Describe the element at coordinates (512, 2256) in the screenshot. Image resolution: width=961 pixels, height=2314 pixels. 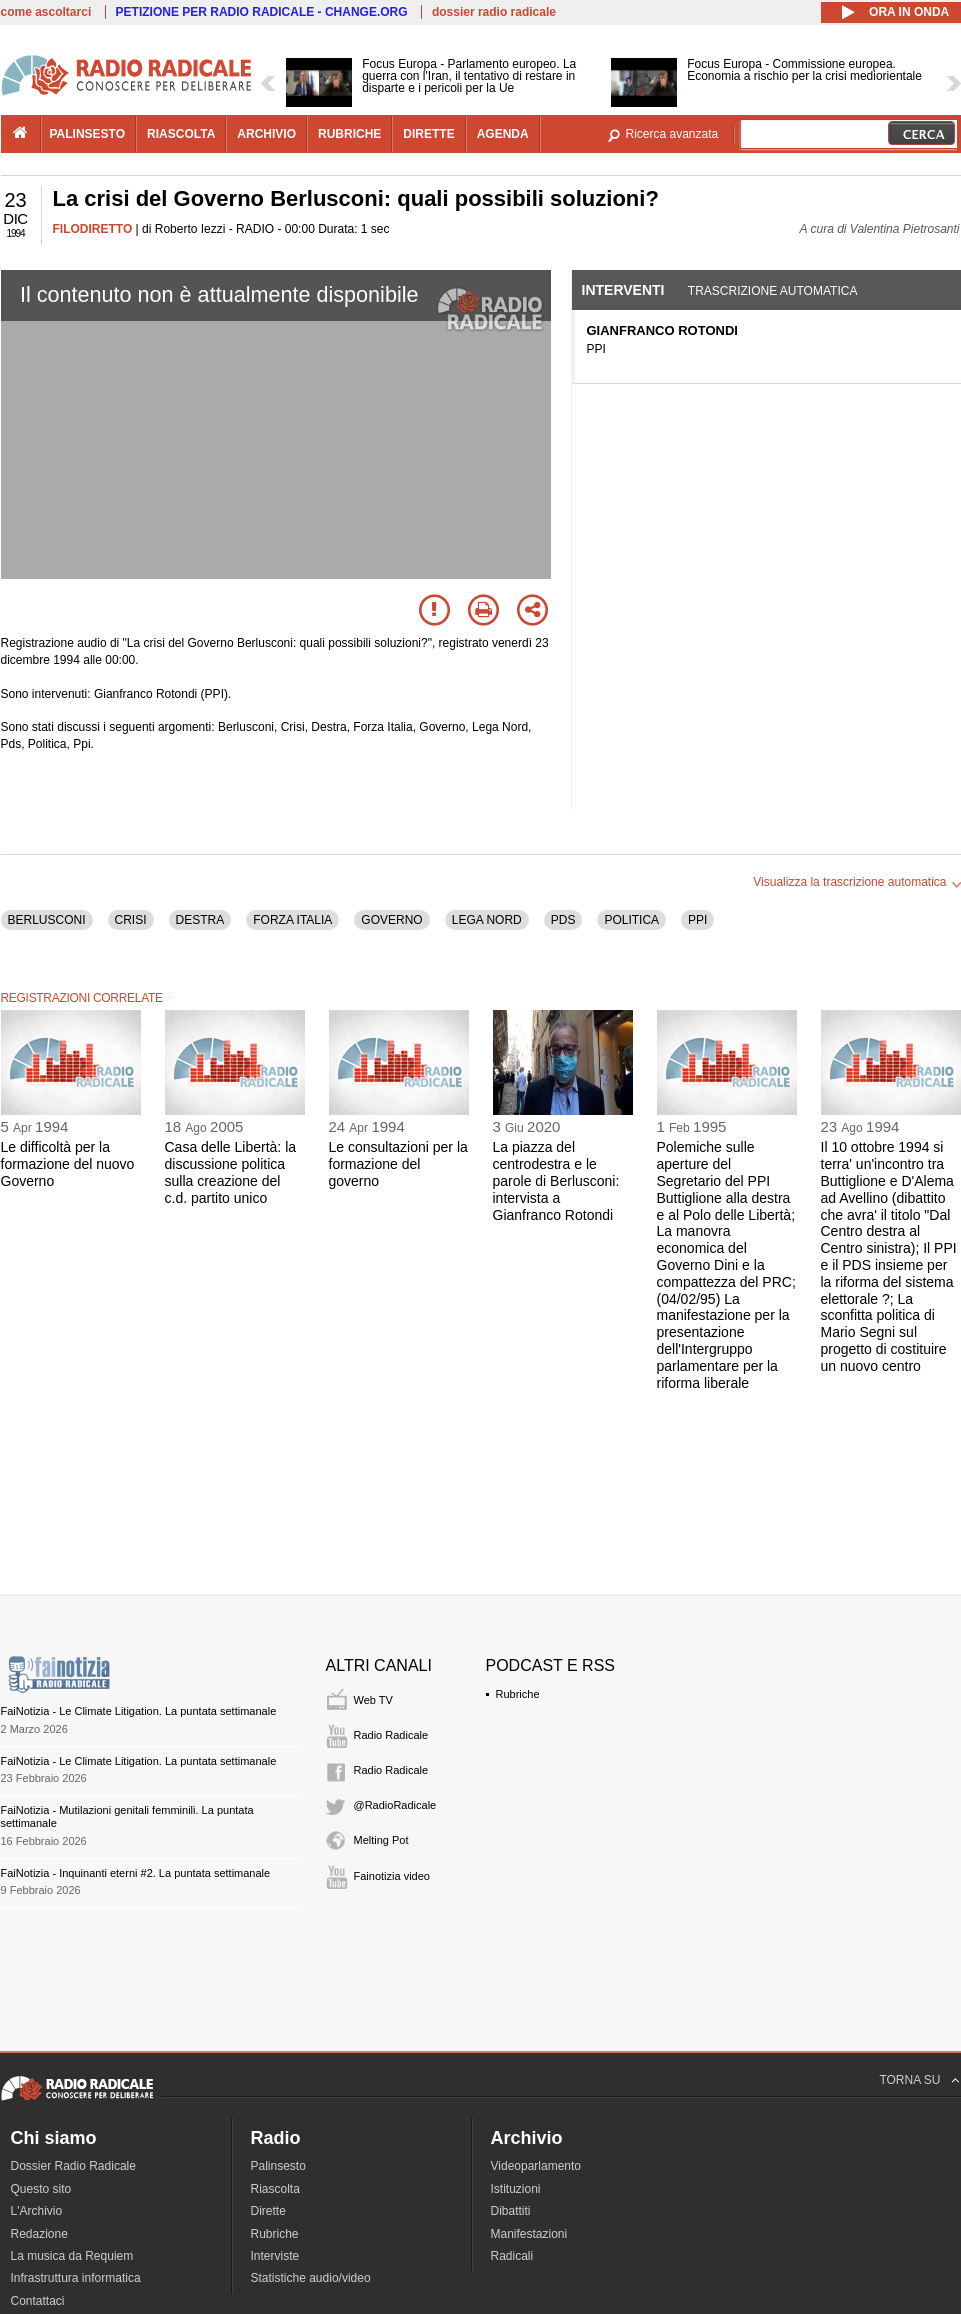
I see `Radicali` at that location.